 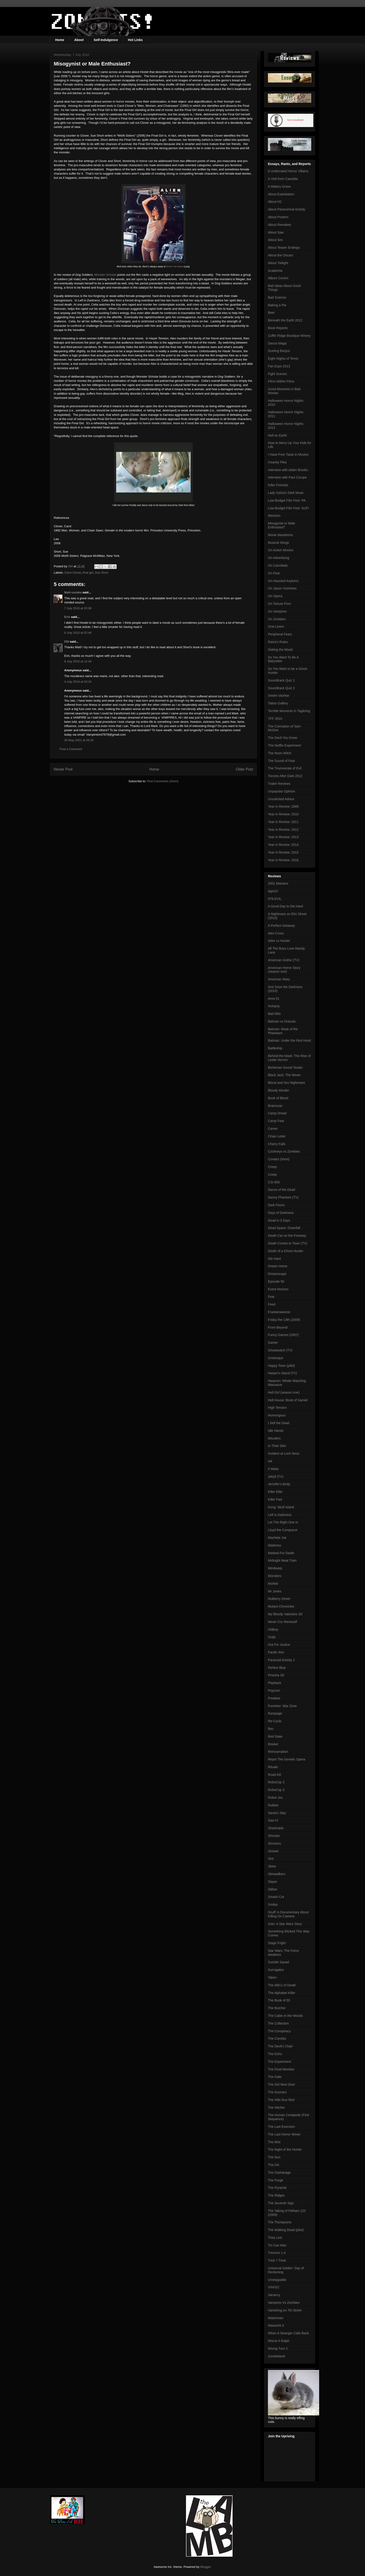 I want to click on Dance Magic, so click(x=277, y=343).